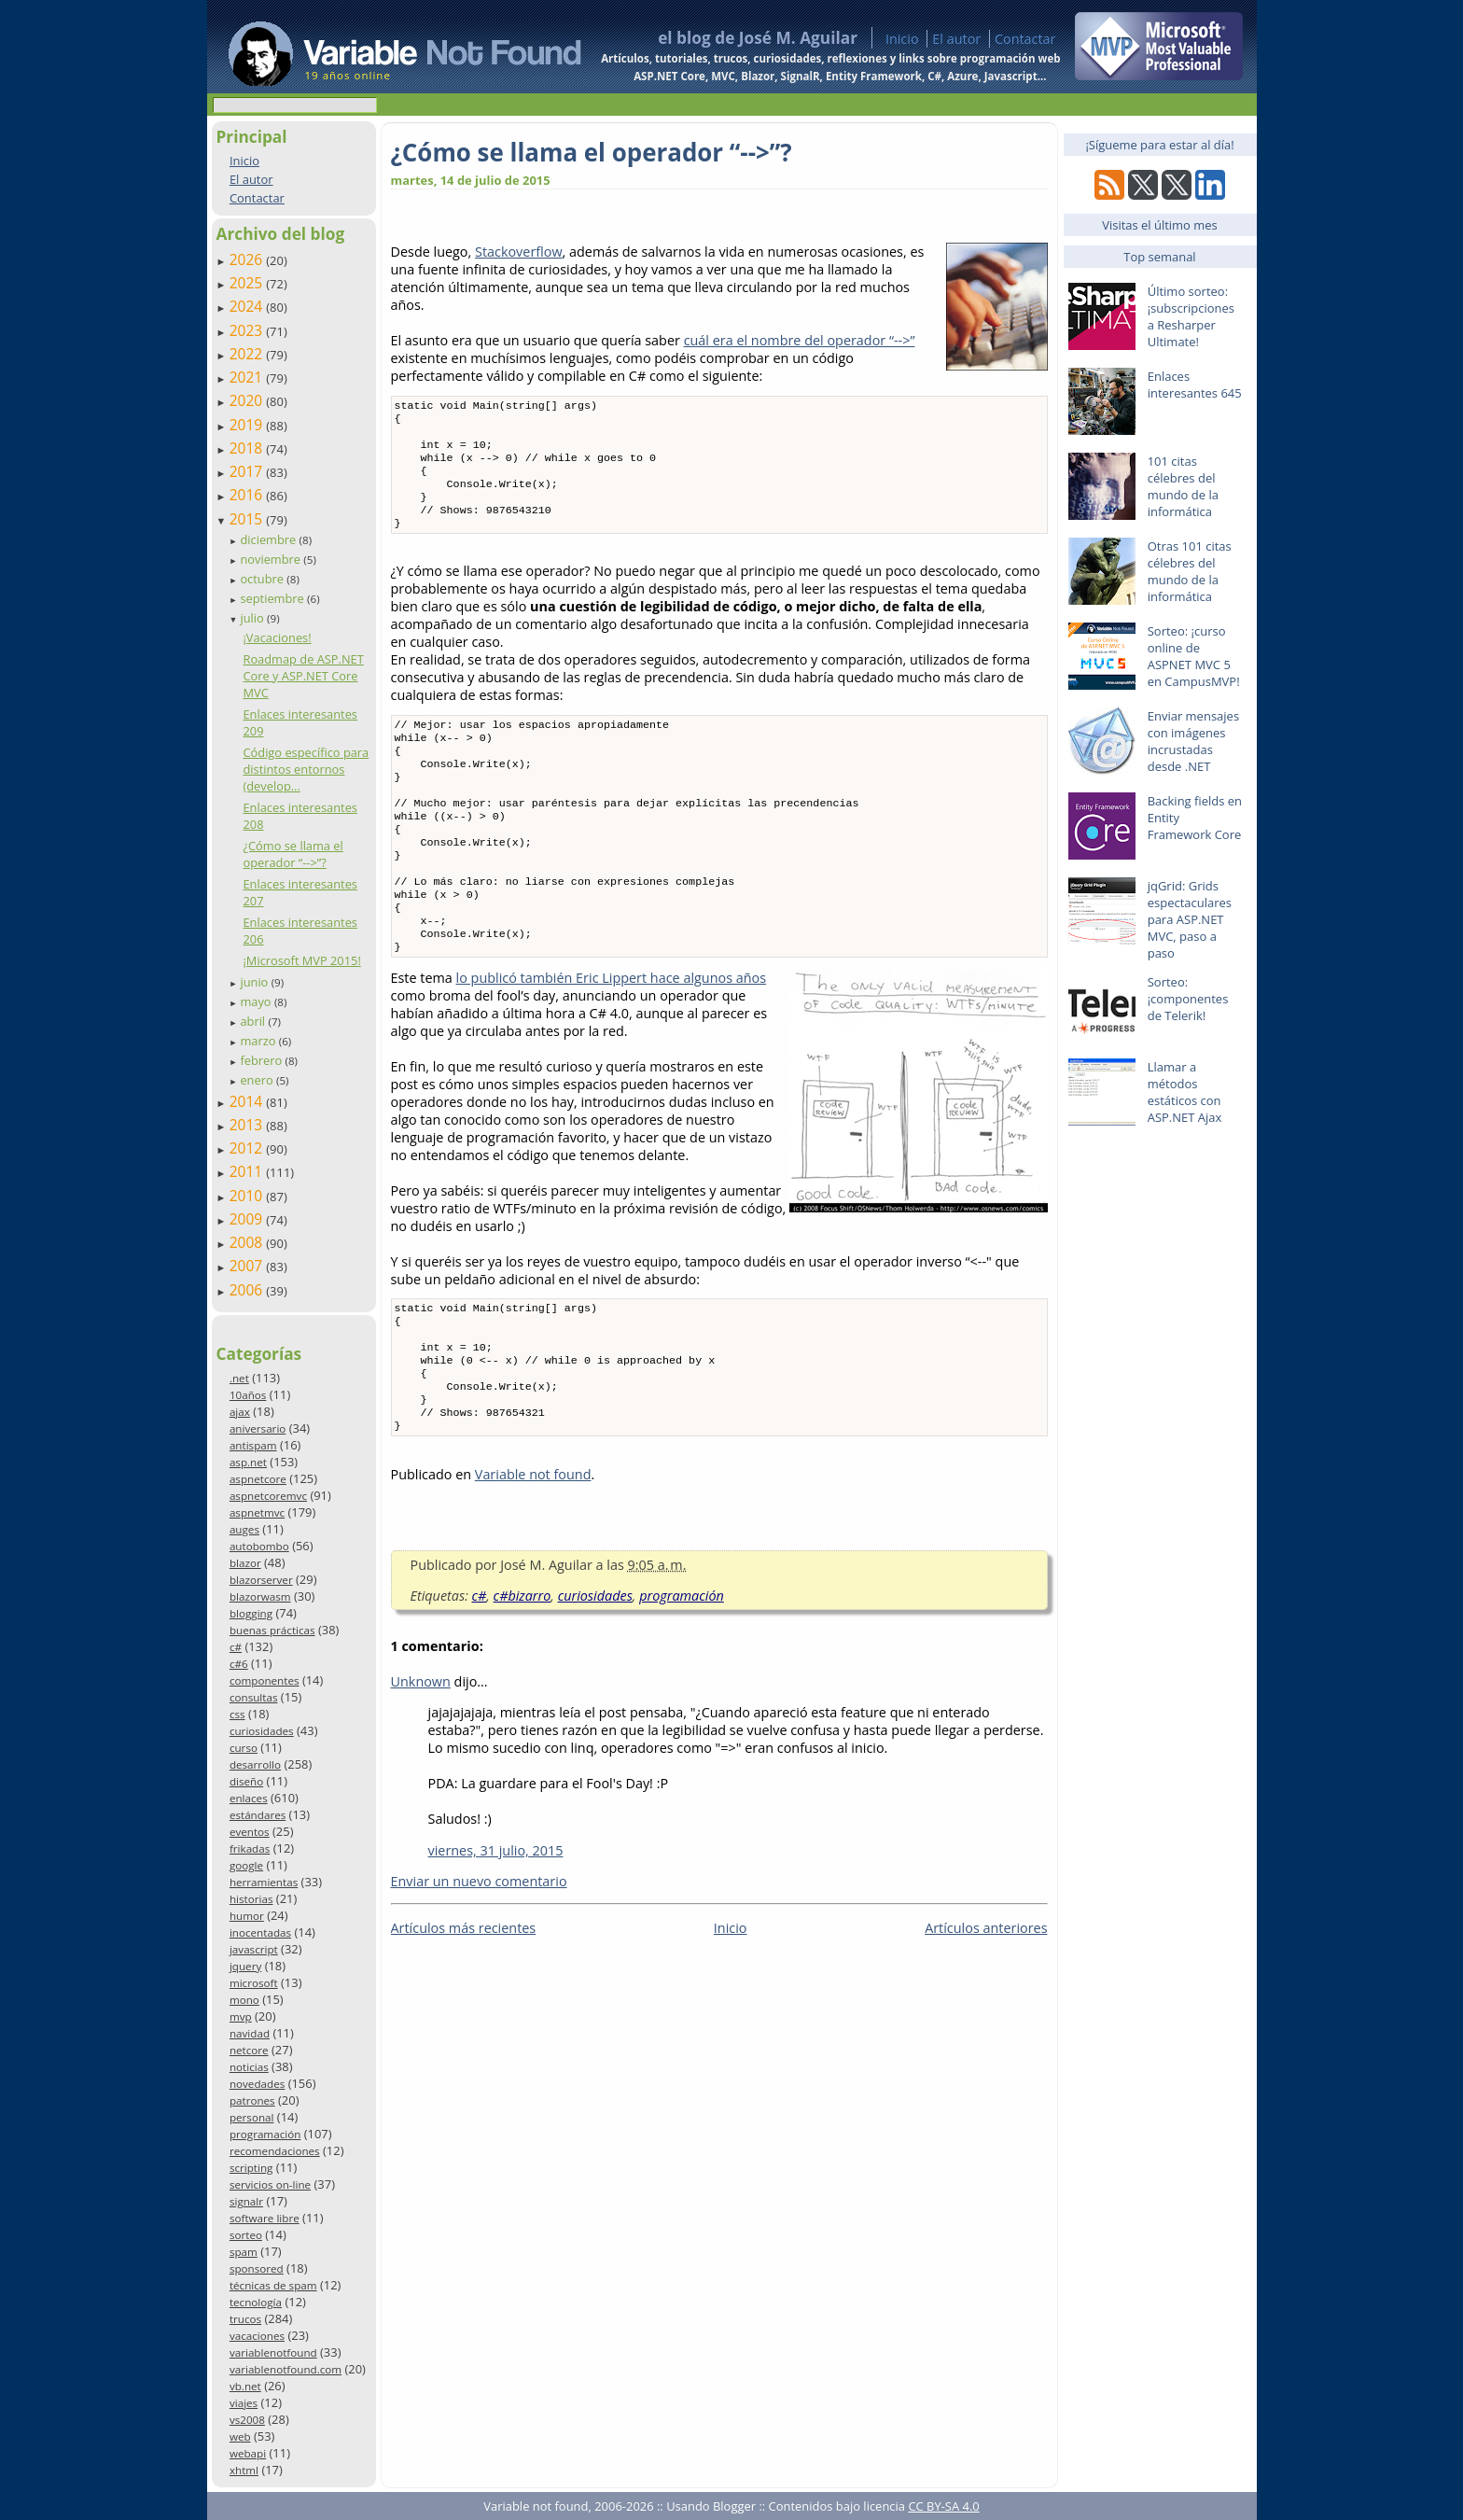 This screenshot has height=2520, width=1463. I want to click on Variable not found, so click(533, 1545).